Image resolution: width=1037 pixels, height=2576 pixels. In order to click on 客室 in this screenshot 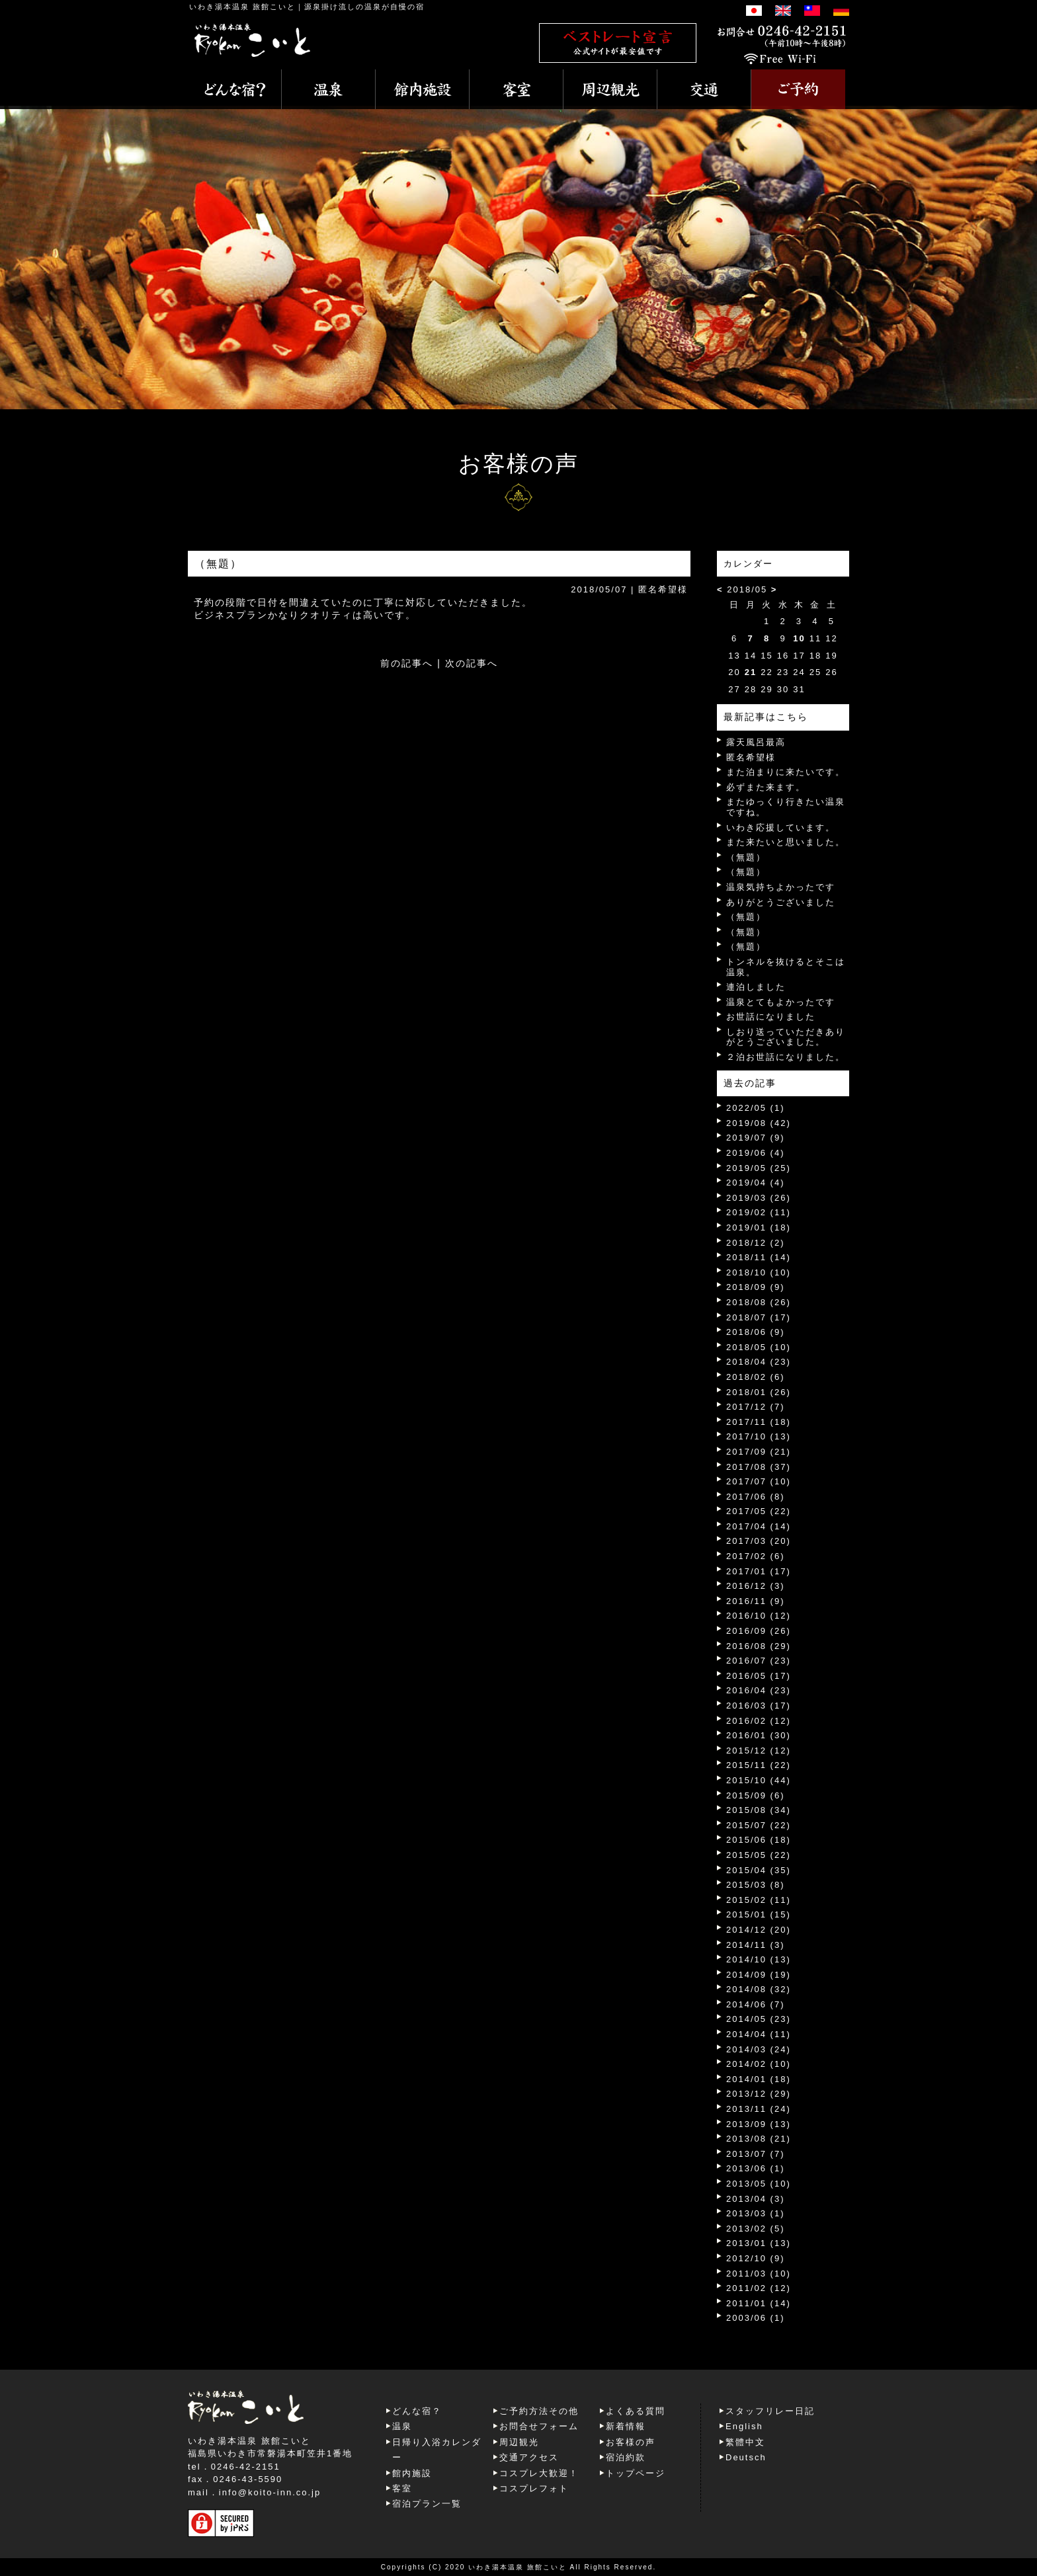, I will do `click(402, 2488)`.